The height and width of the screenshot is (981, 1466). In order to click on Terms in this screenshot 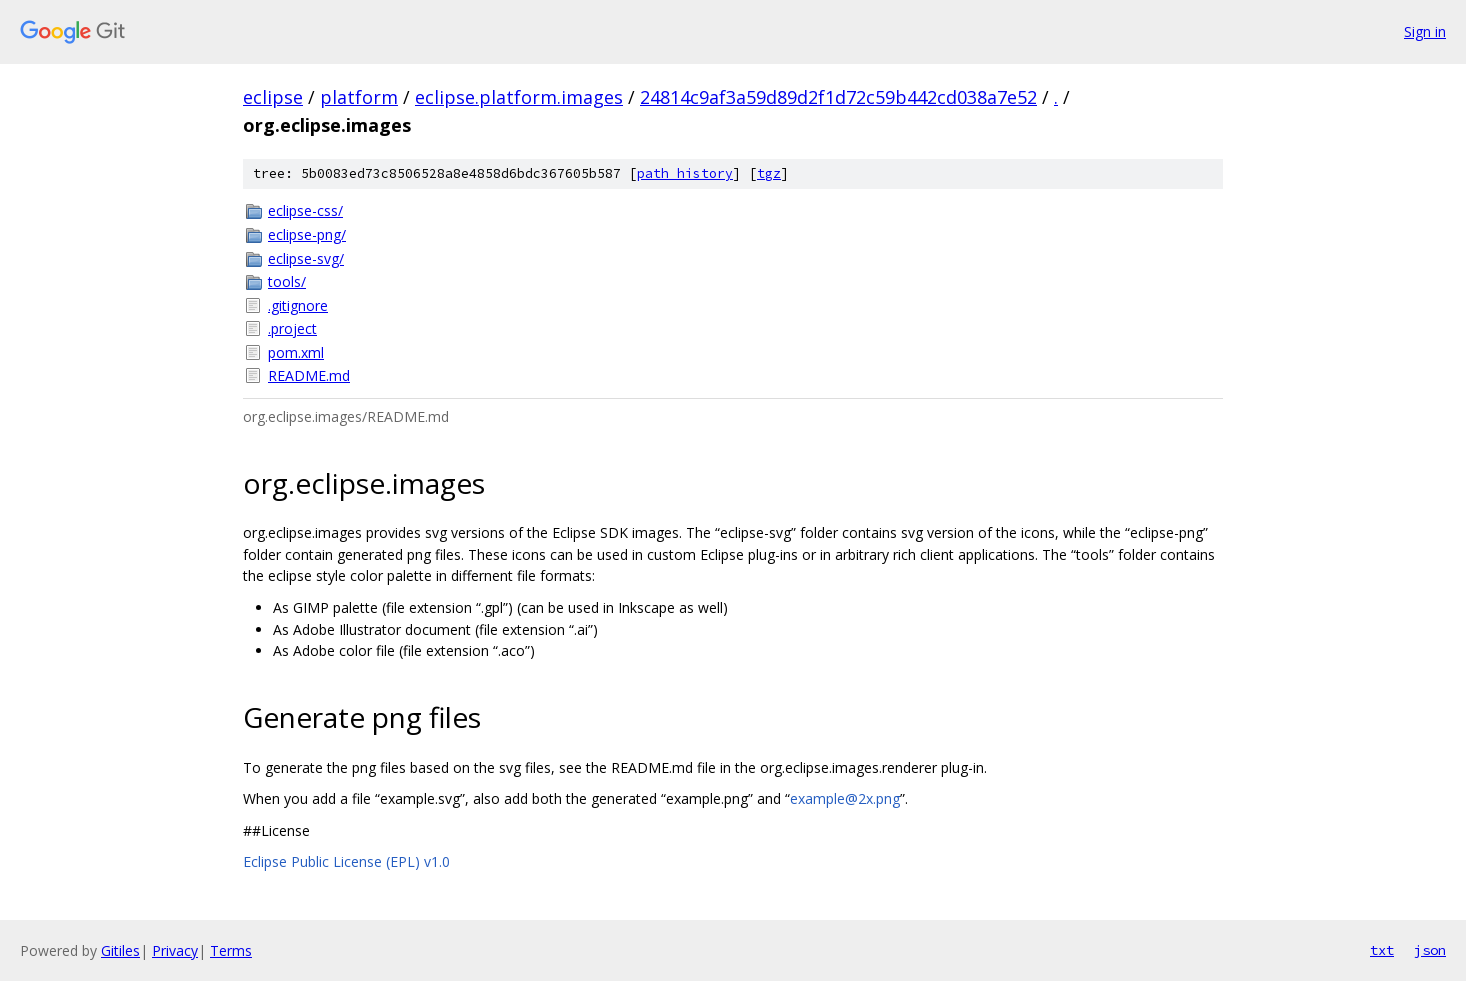, I will do `click(231, 950)`.